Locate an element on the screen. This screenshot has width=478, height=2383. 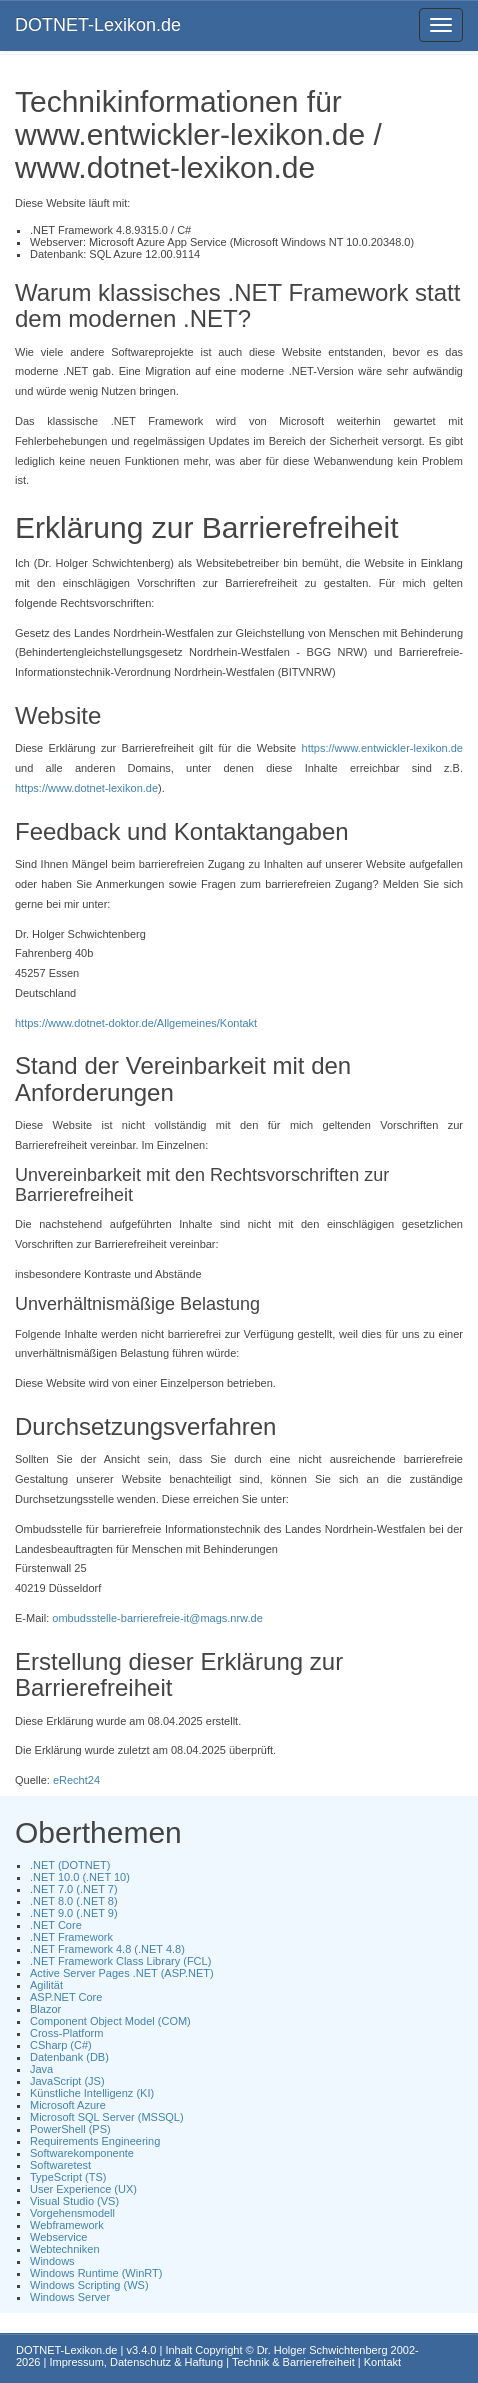
Softwaretest is located at coordinates (60, 2165).